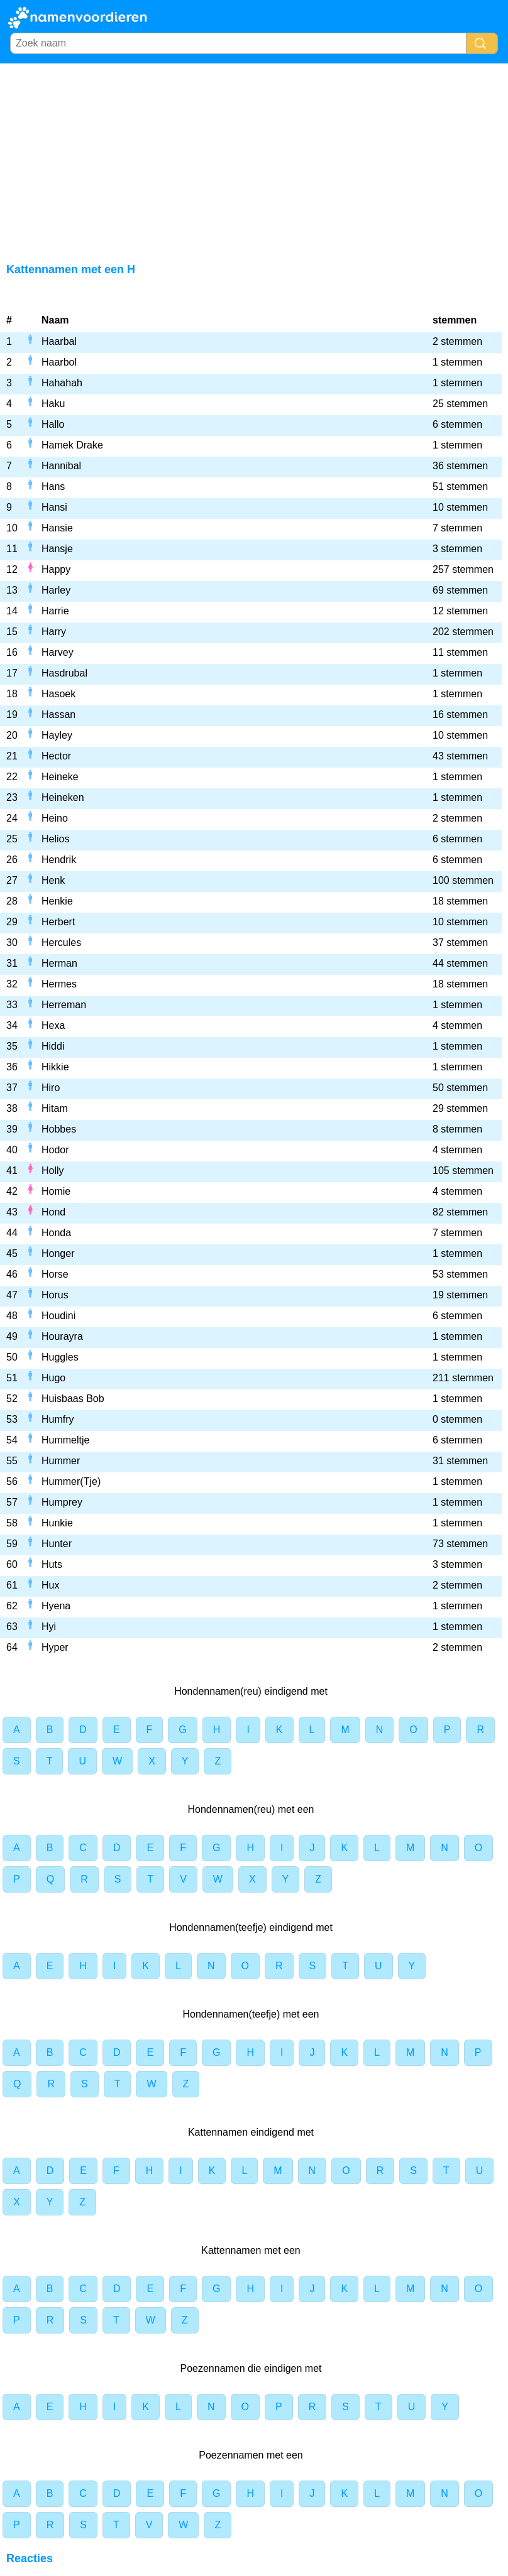 This screenshot has height=2576, width=508. What do you see at coordinates (57, 528) in the screenshot?
I see `Hansie` at bounding box center [57, 528].